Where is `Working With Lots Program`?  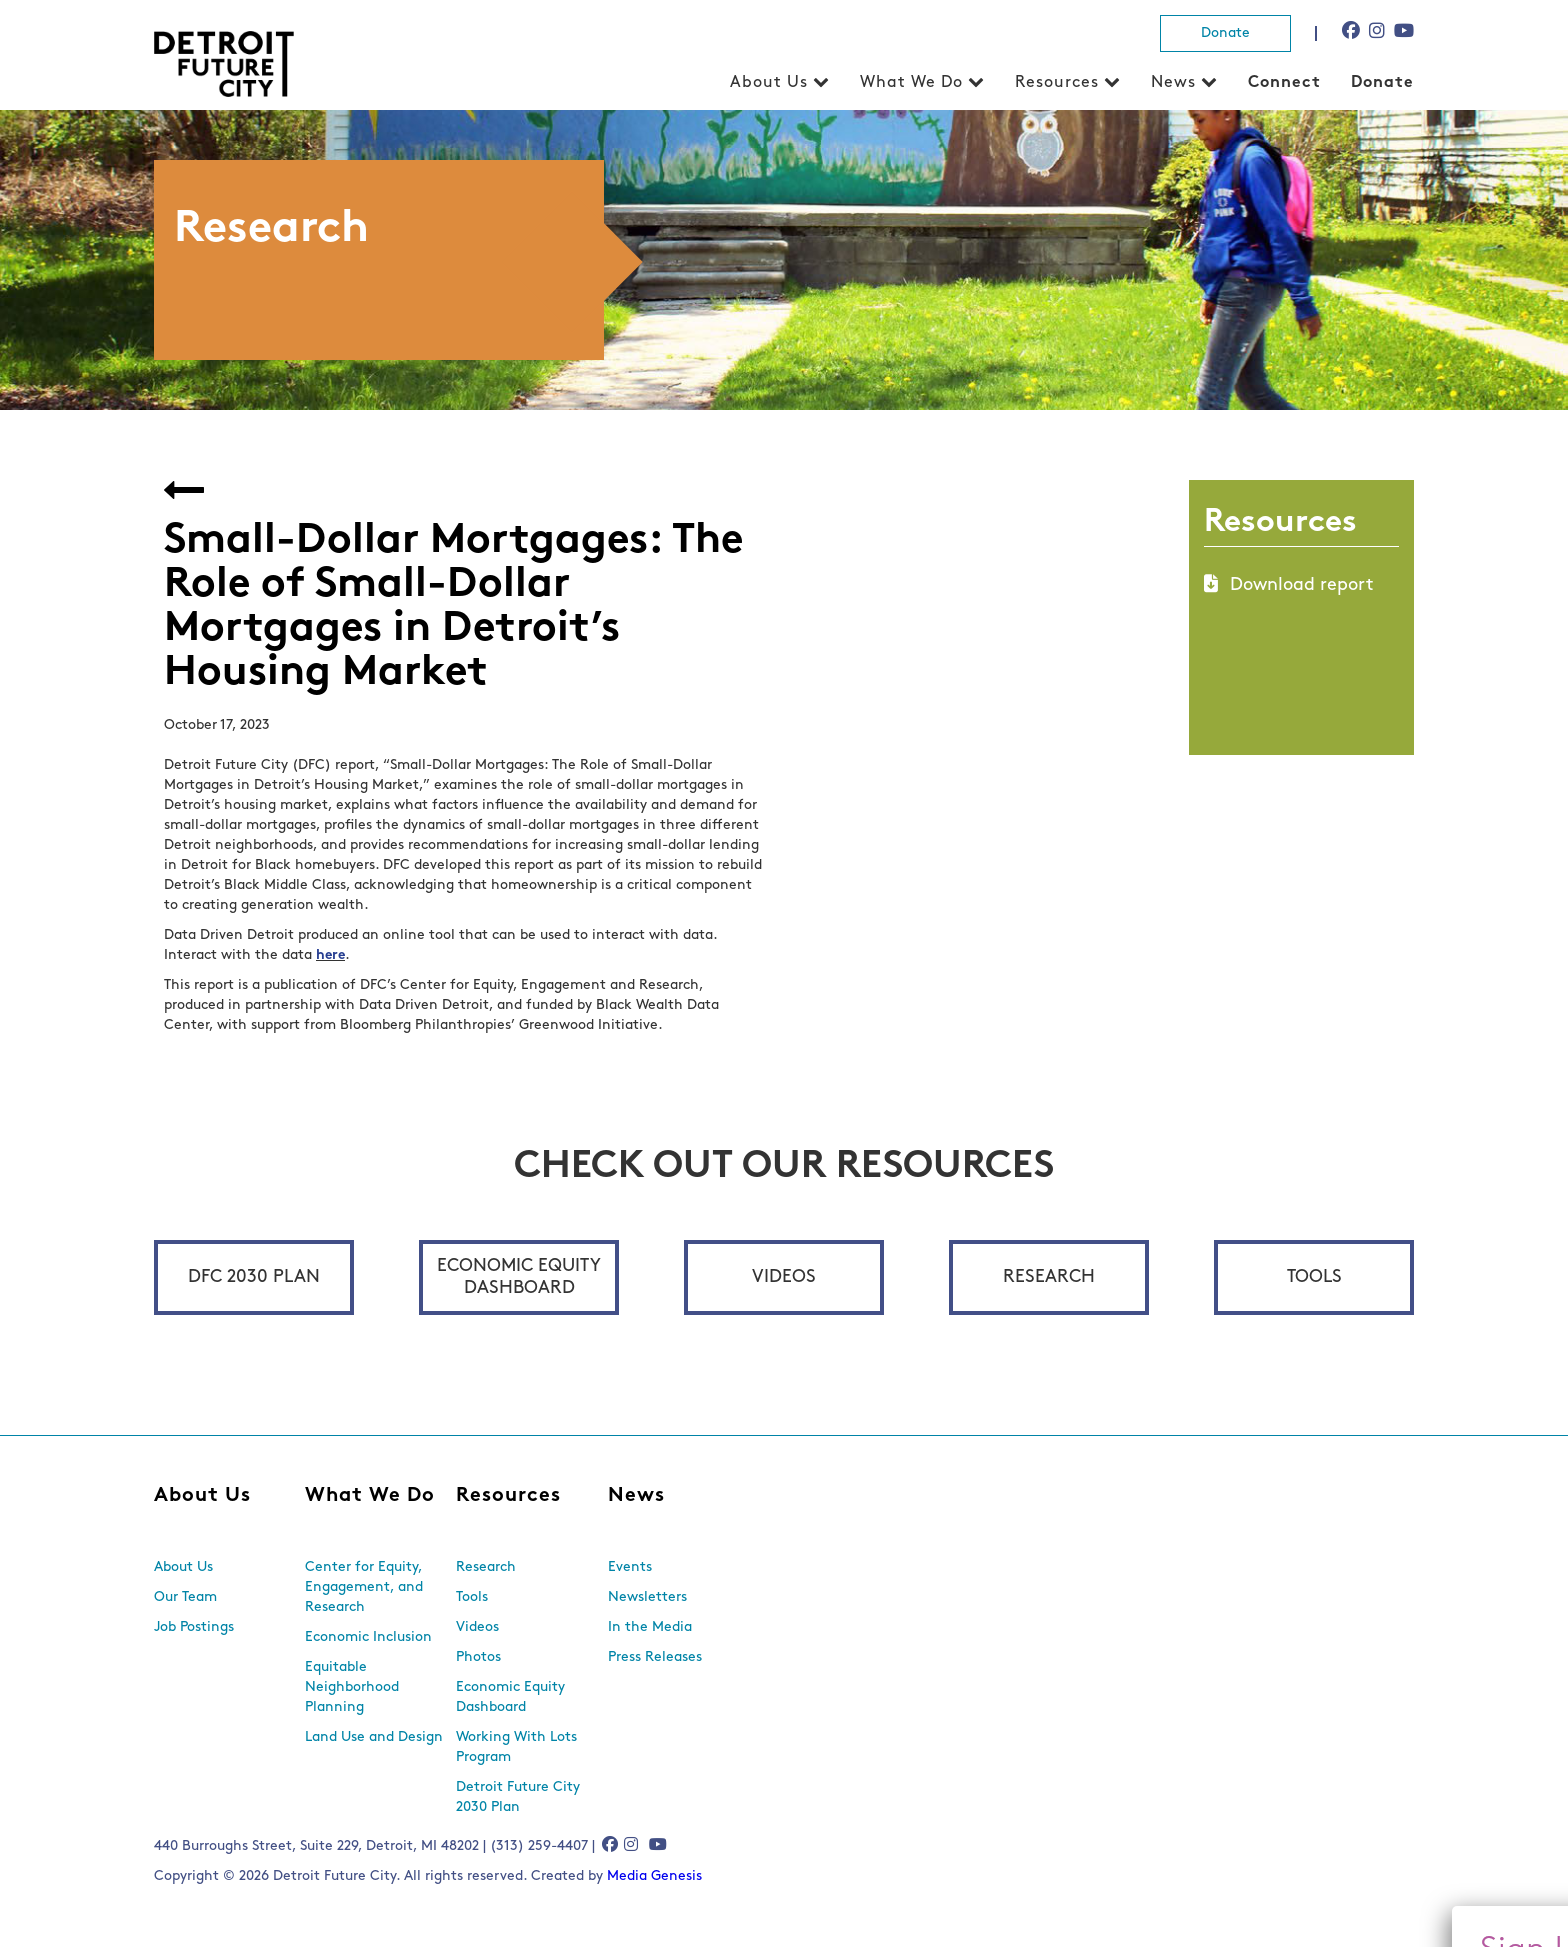
Working With Lots Program is located at coordinates (516, 1747).